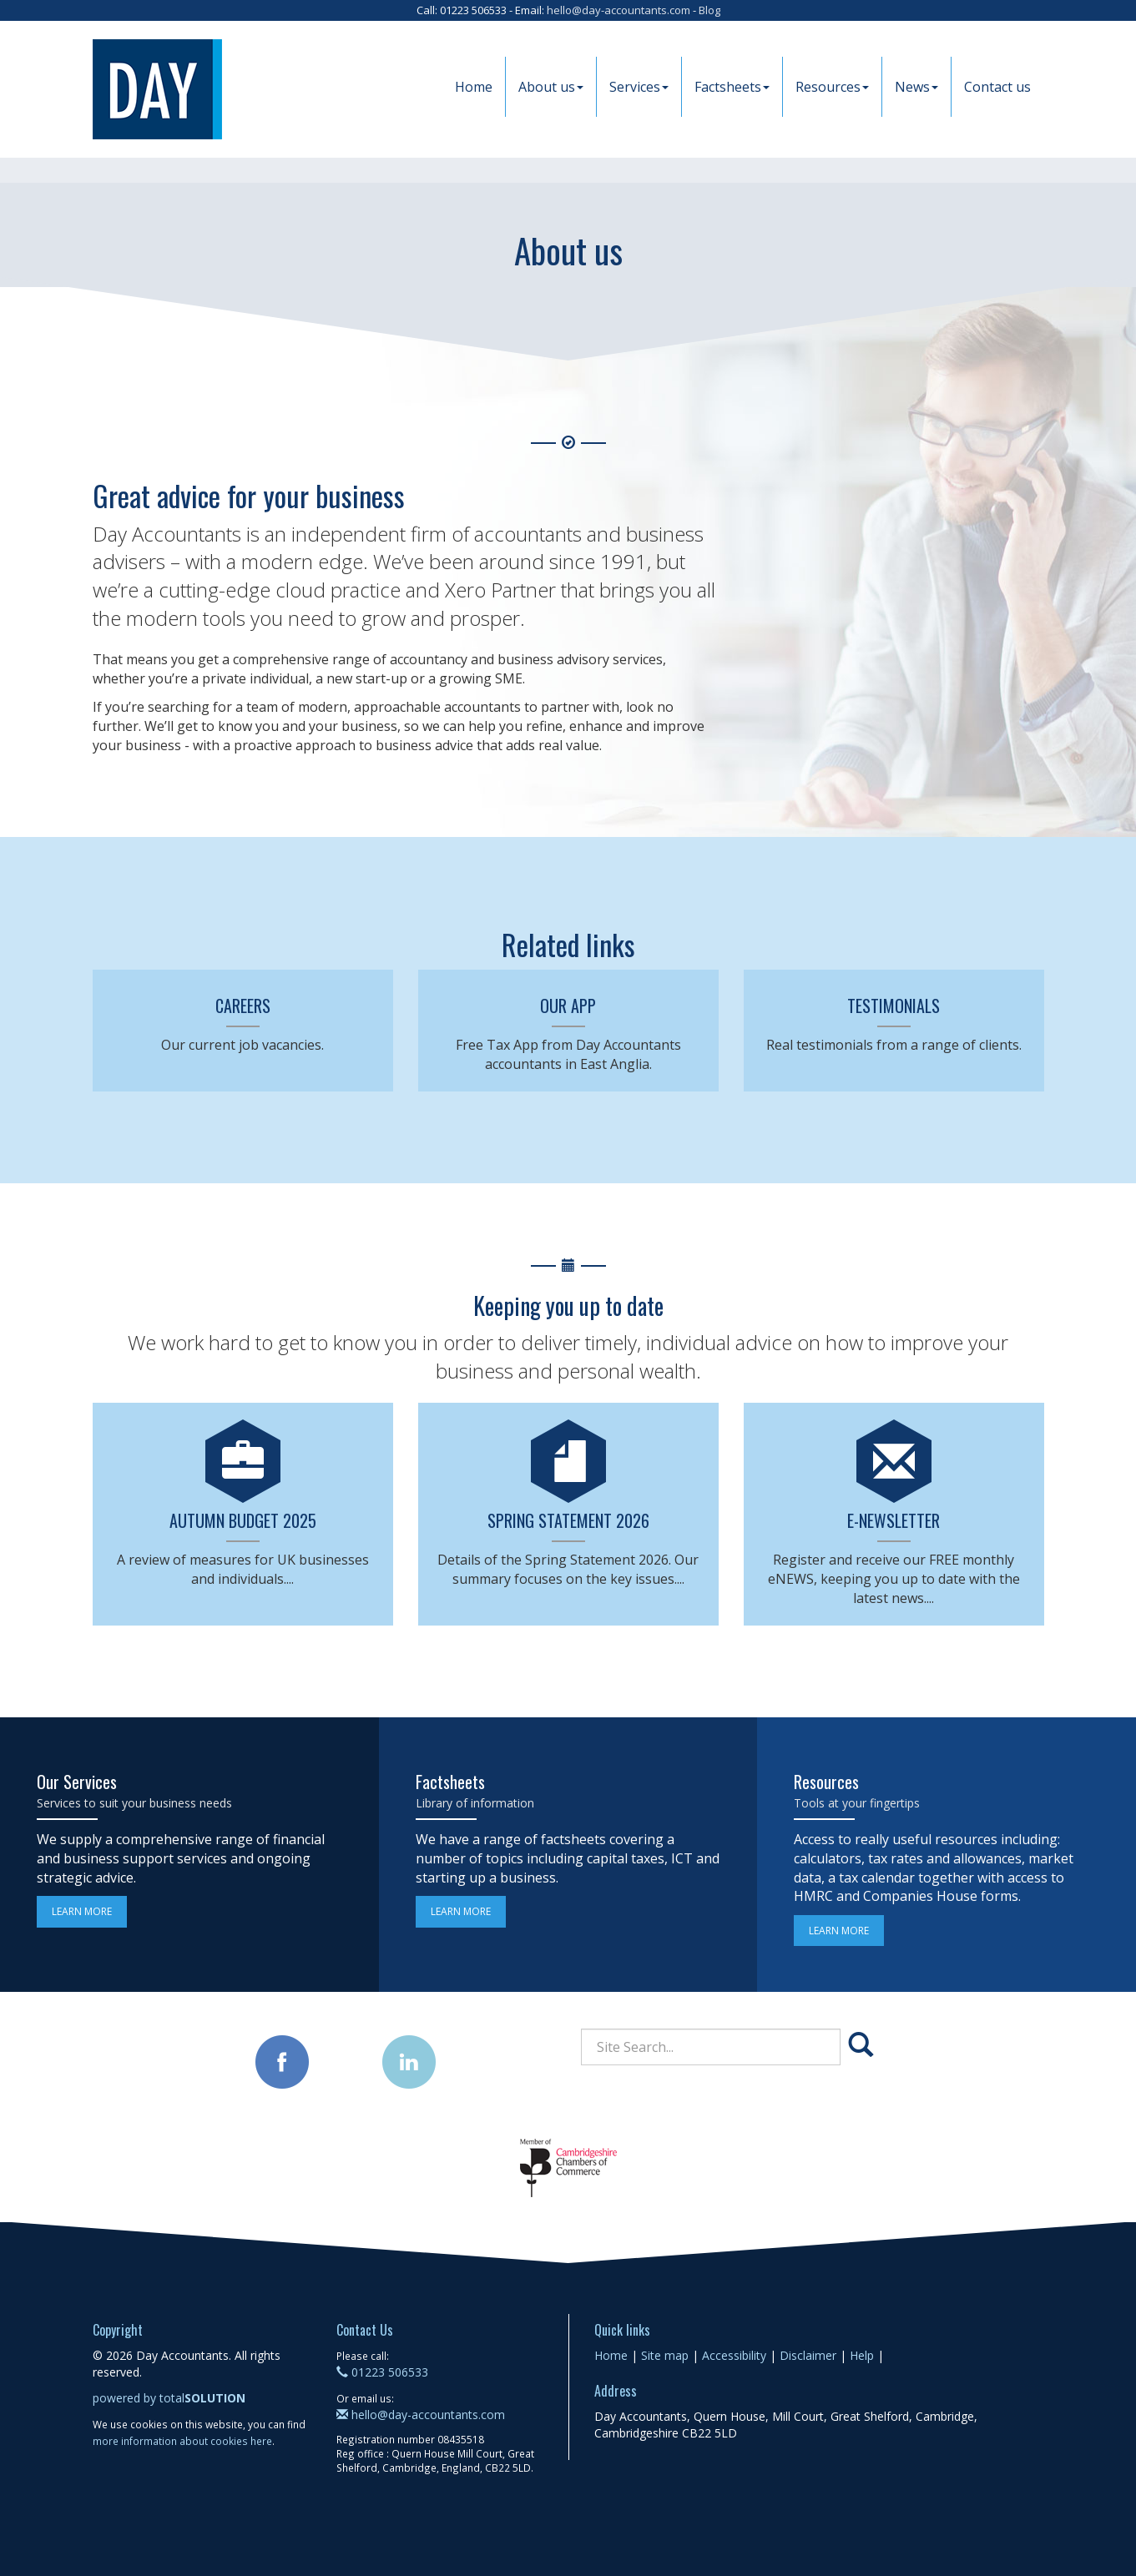 The width and height of the screenshot is (1136, 2576). I want to click on Learn more, so click(82, 1911).